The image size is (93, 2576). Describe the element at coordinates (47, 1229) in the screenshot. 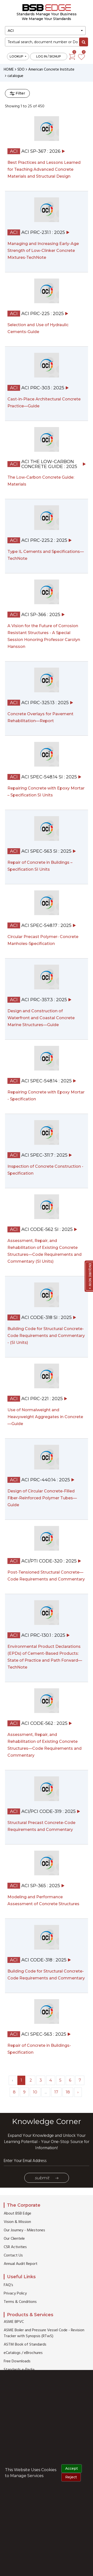

I see `ACI CODE-562 SI : 2025` at that location.